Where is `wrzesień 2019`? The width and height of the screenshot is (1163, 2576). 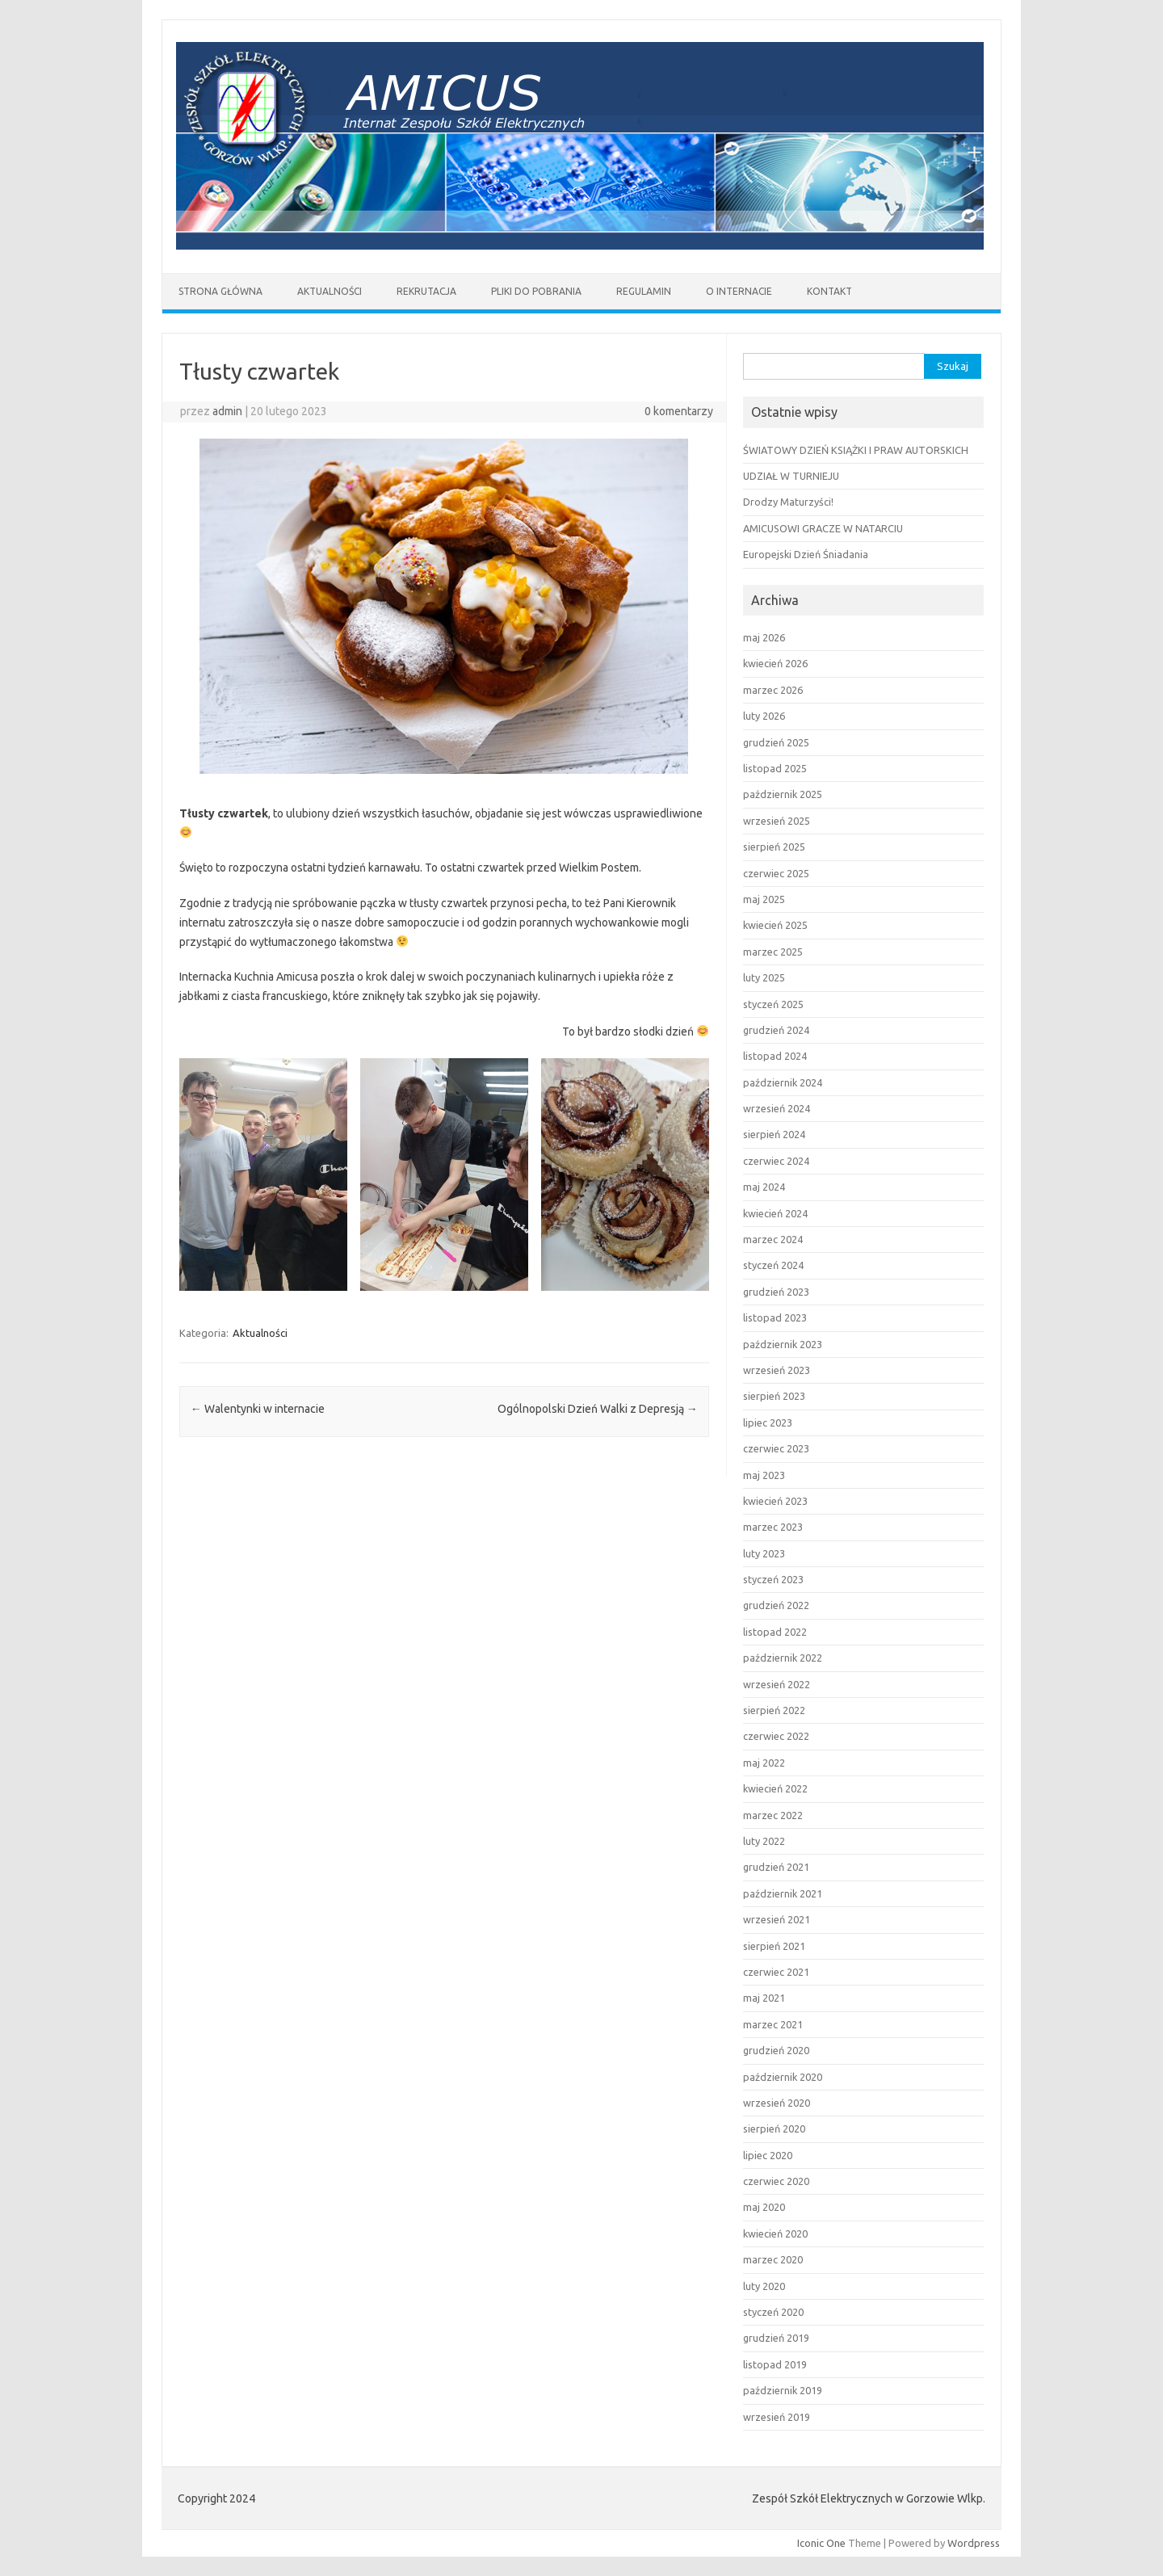
wrzesień 2019 is located at coordinates (776, 2417).